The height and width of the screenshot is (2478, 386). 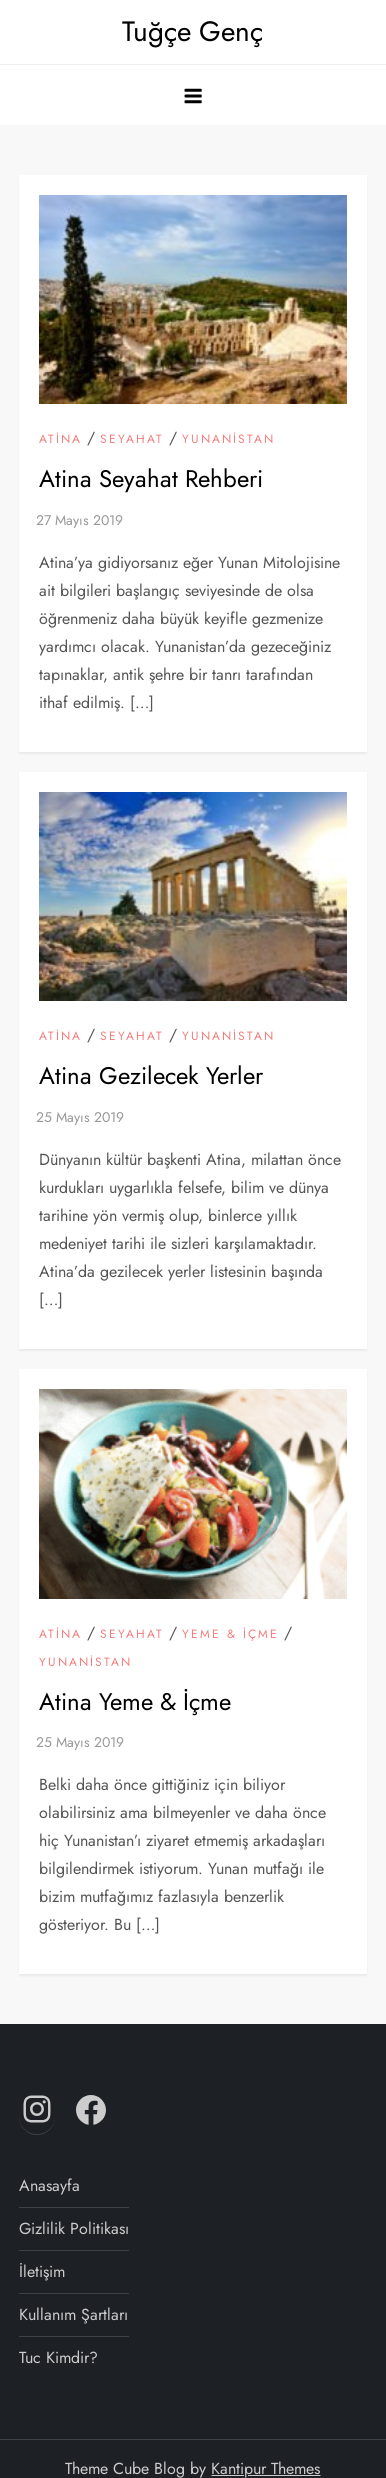 I want to click on Yeme & İçme, so click(x=230, y=1635).